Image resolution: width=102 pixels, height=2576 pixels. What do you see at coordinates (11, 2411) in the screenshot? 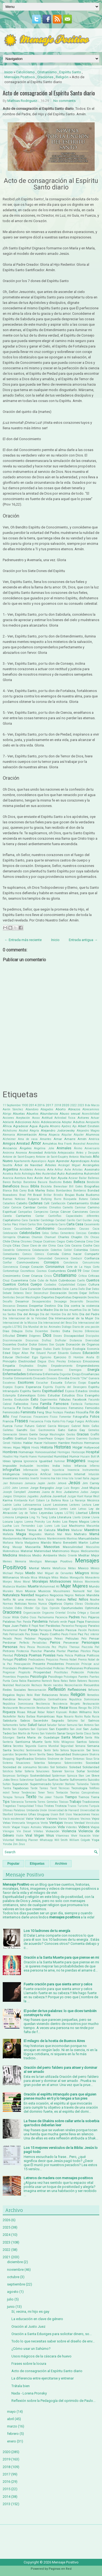
I see `mayo` at bounding box center [11, 2411].